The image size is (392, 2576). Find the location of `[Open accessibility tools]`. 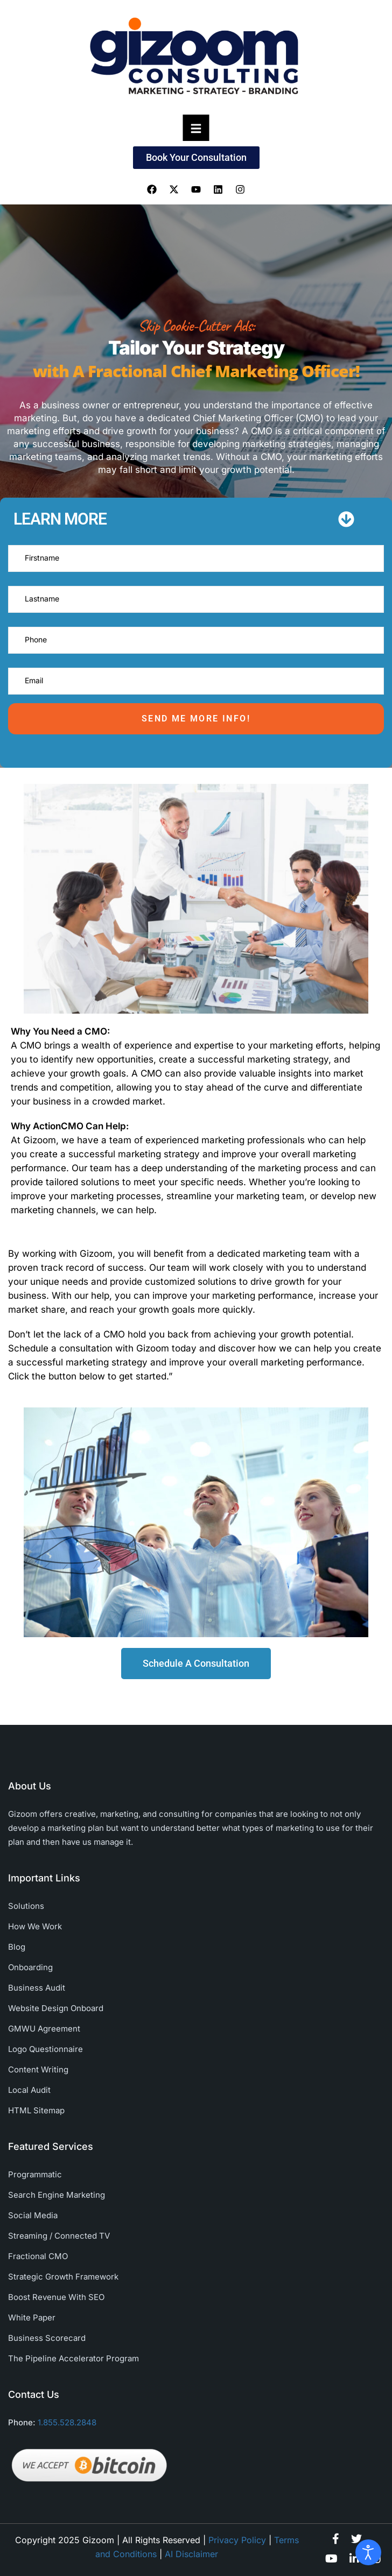

[Open accessibility tools] is located at coordinates (368, 2552).